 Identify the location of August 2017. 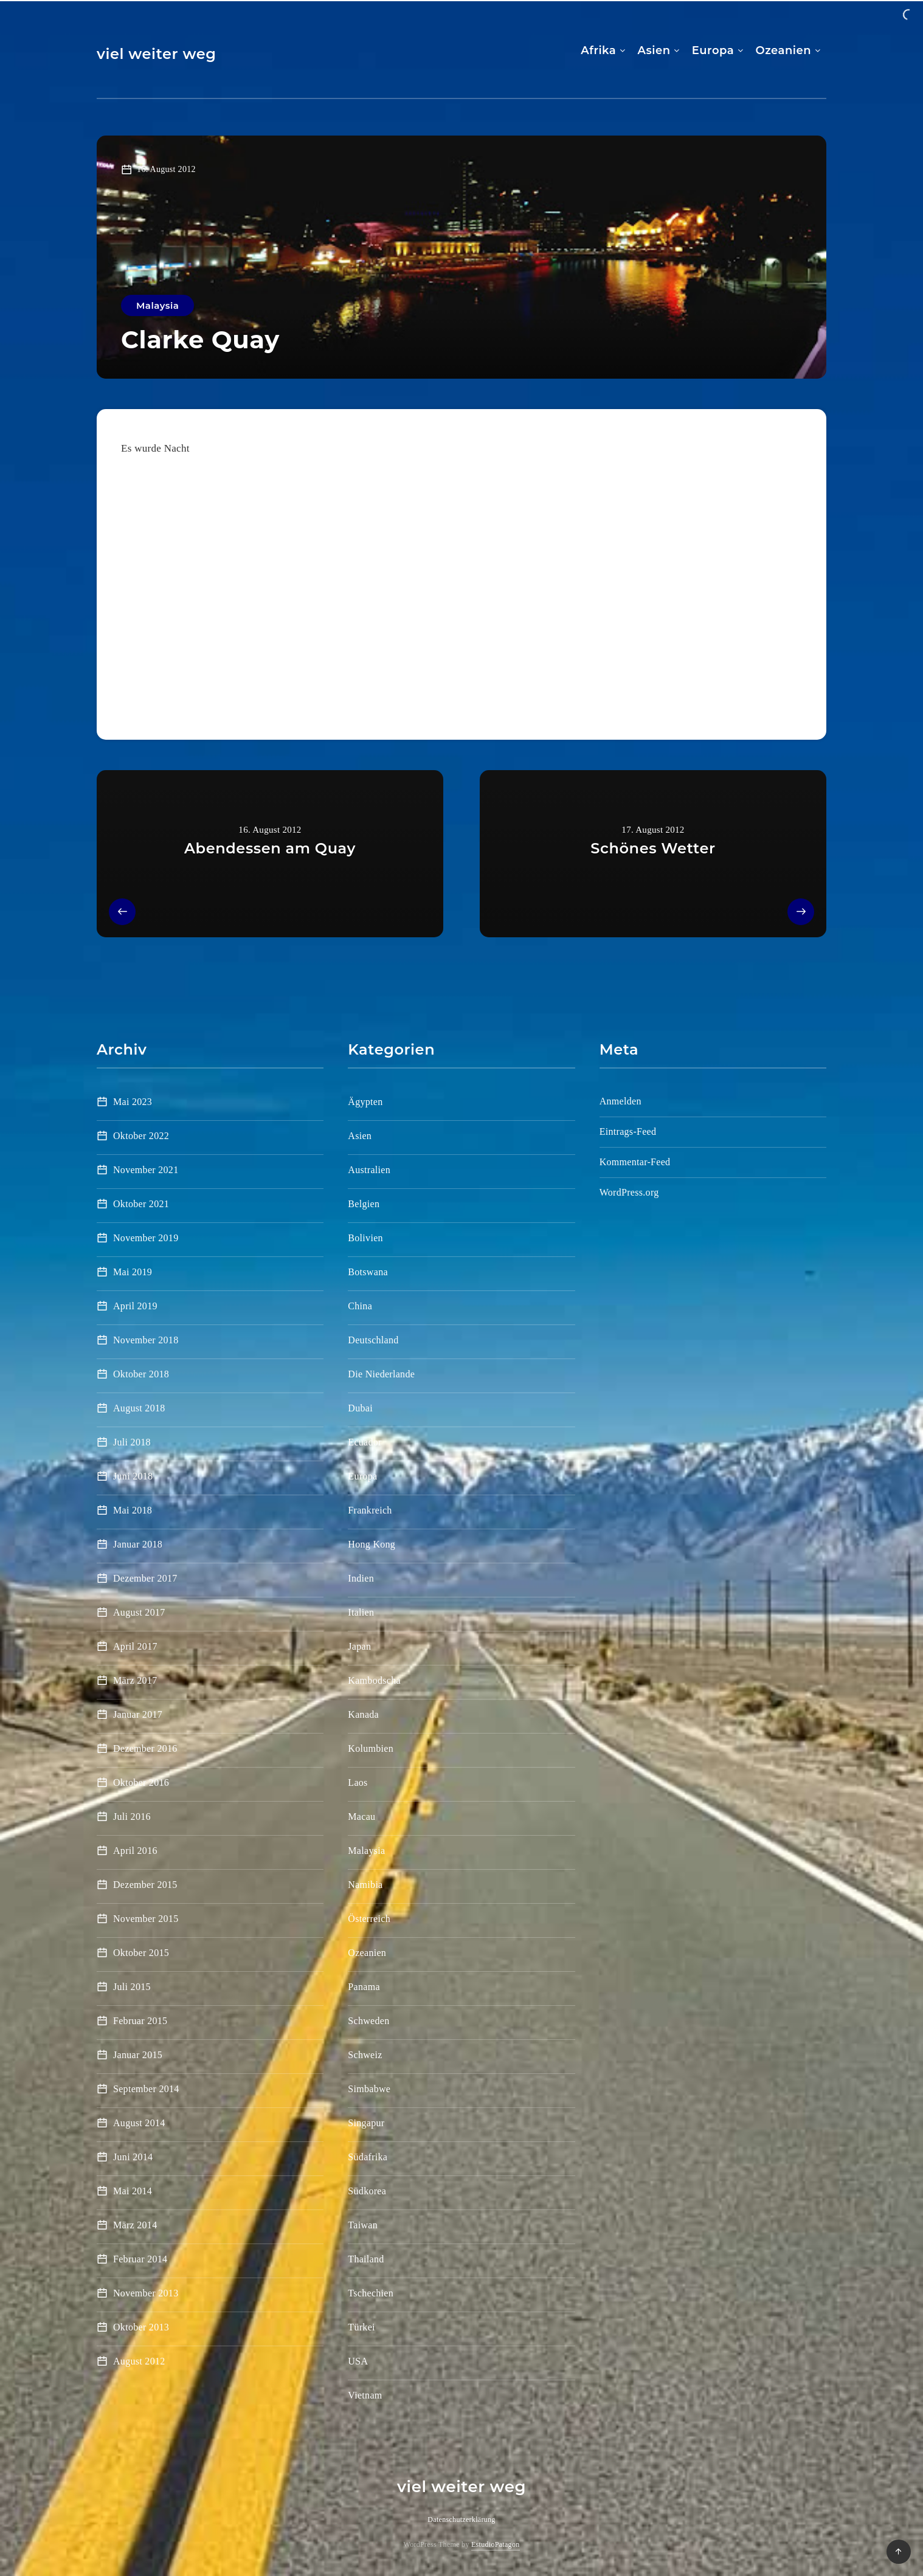
(139, 1612).